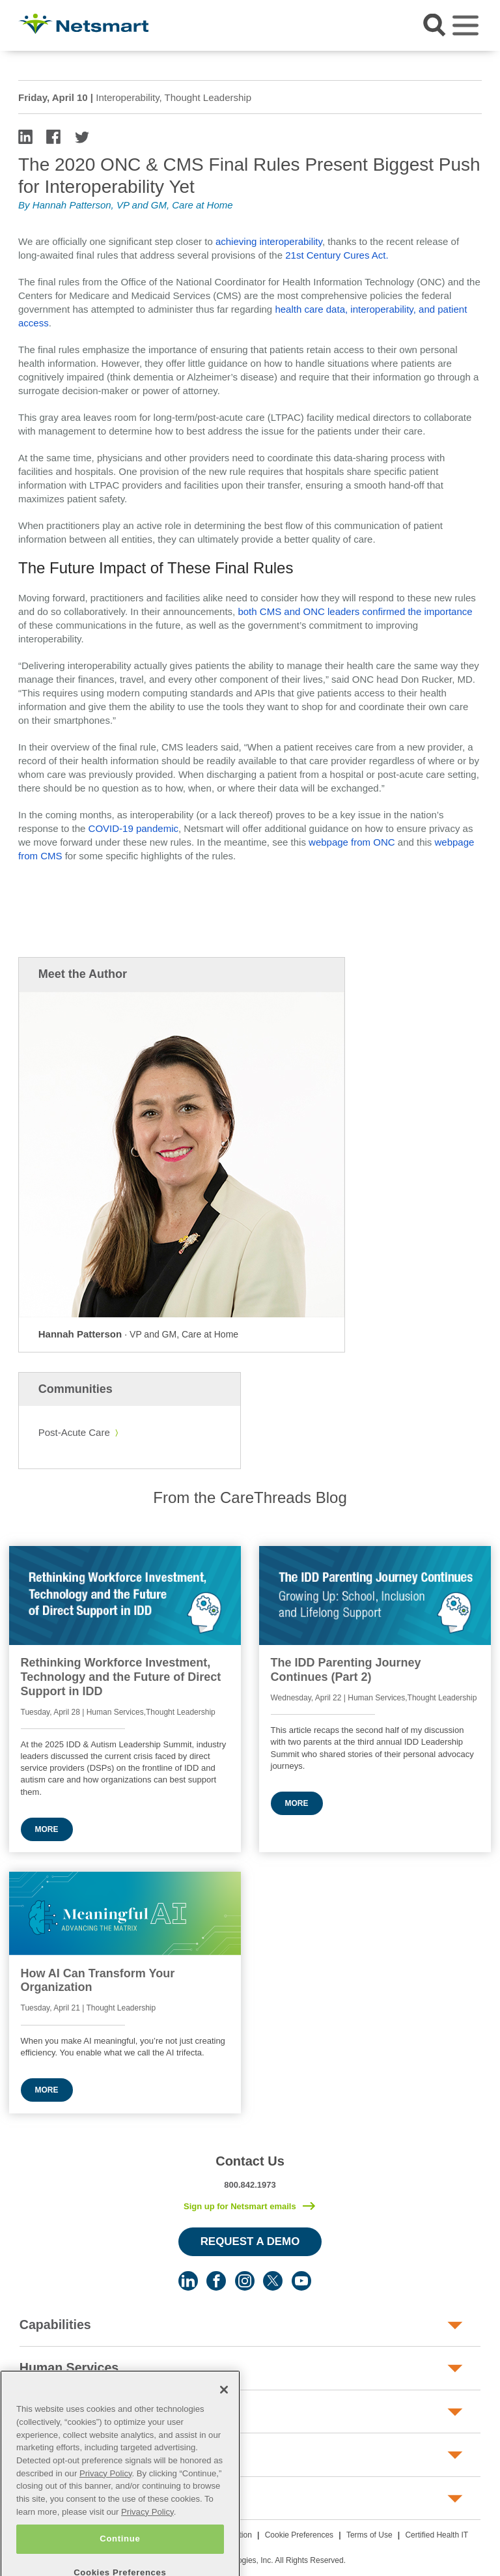 The height and width of the screenshot is (2576, 500). I want to click on Human Services, so click(69, 2367).